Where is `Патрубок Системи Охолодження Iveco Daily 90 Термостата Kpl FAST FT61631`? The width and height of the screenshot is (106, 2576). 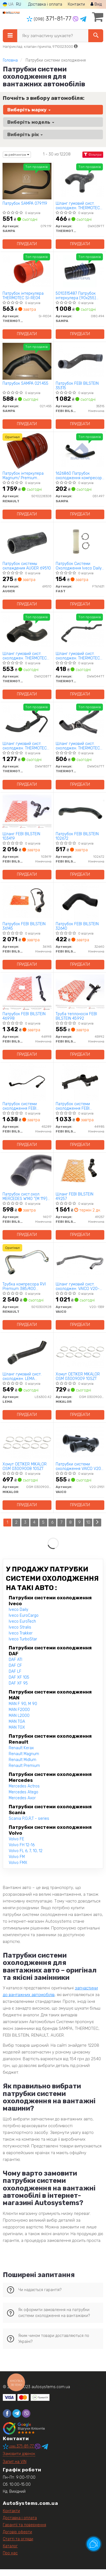 Патрубок Системи Охолодження Iveco Daily 90 Термостата Kpl FAST FT61631 is located at coordinates (79, 566).